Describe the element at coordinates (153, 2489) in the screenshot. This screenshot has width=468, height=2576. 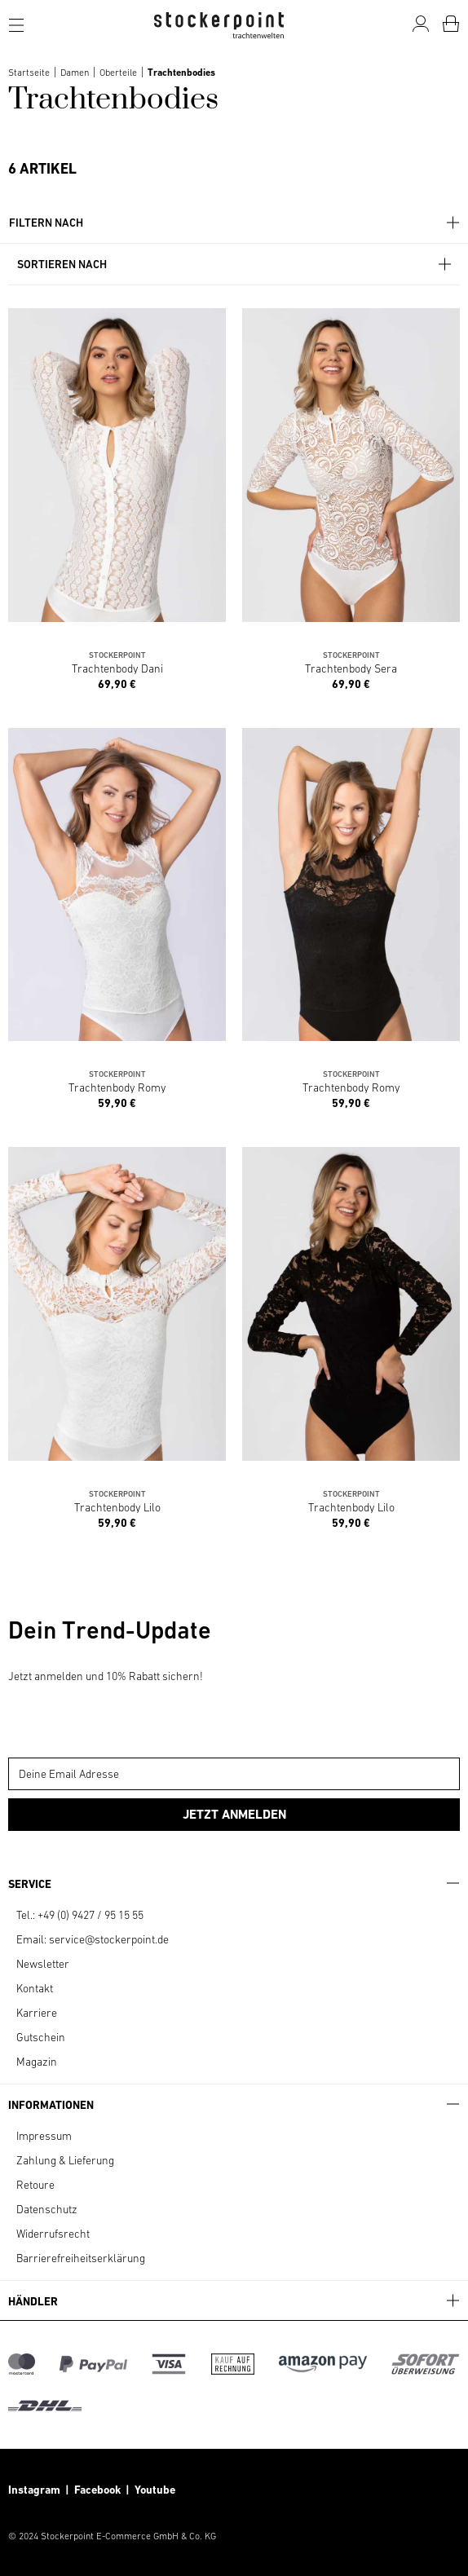
I see `Youtube` at that location.